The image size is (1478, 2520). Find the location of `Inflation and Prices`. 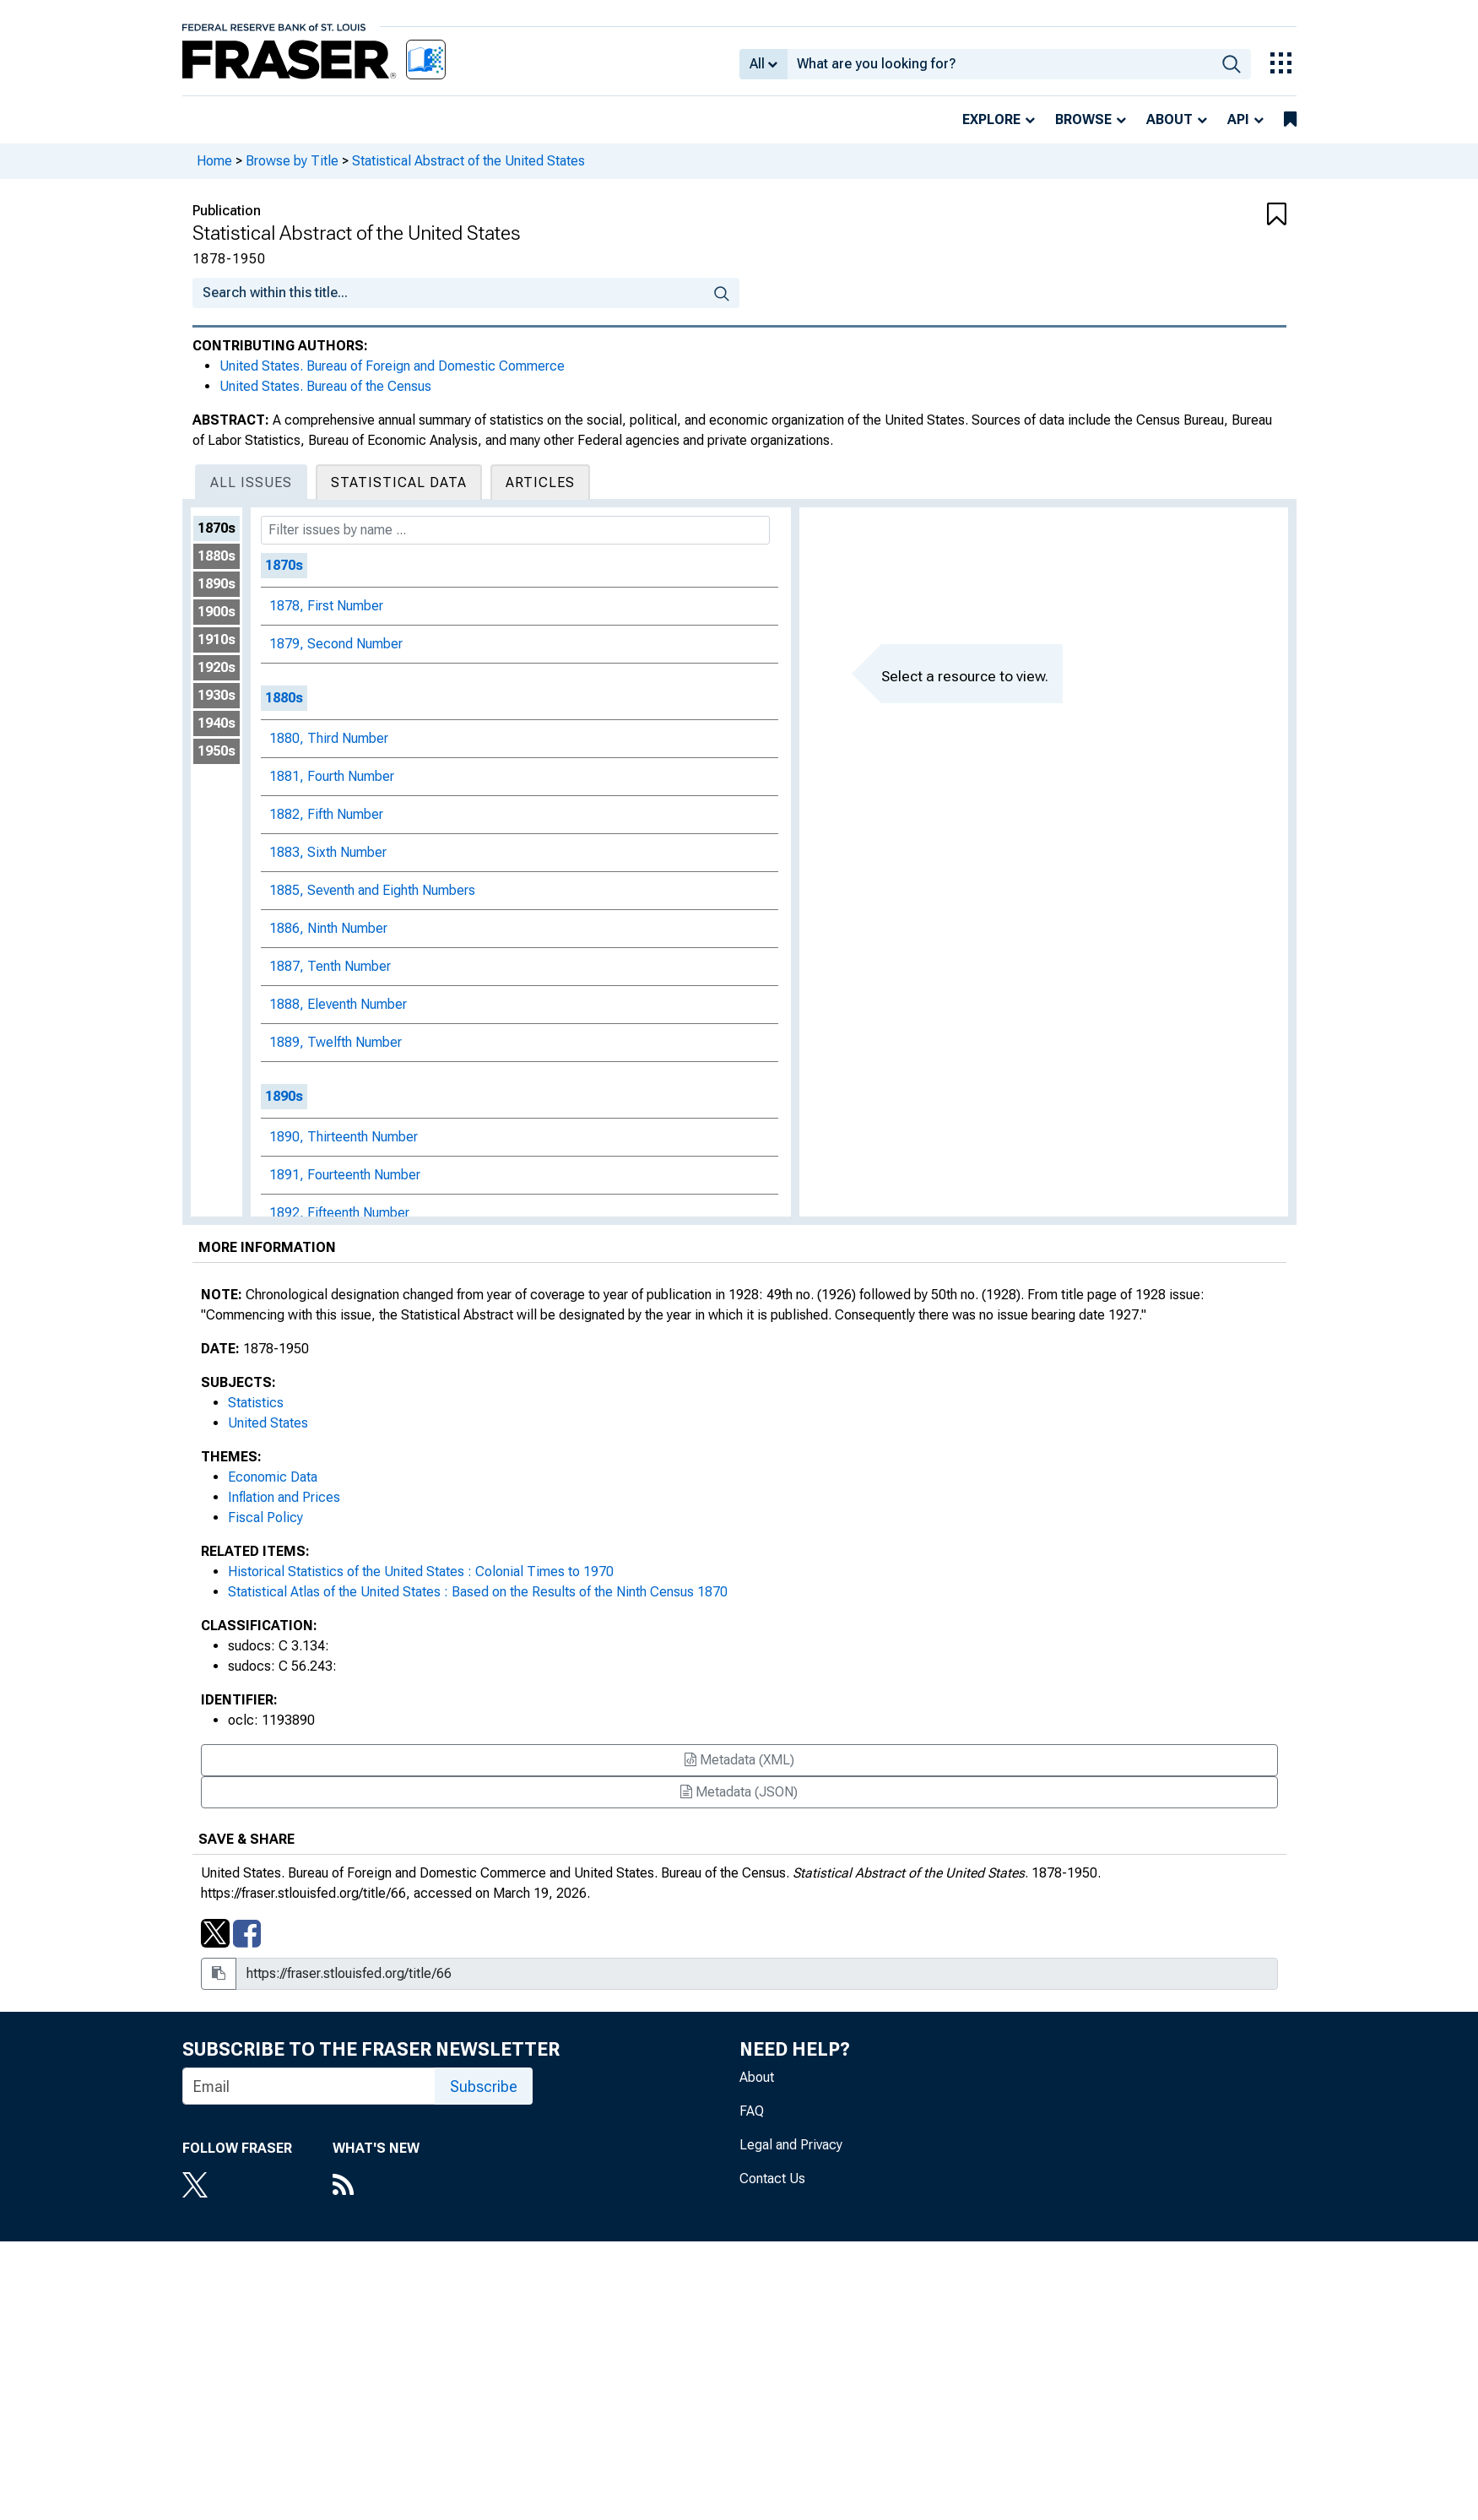

Inflation and Prices is located at coordinates (284, 1497).